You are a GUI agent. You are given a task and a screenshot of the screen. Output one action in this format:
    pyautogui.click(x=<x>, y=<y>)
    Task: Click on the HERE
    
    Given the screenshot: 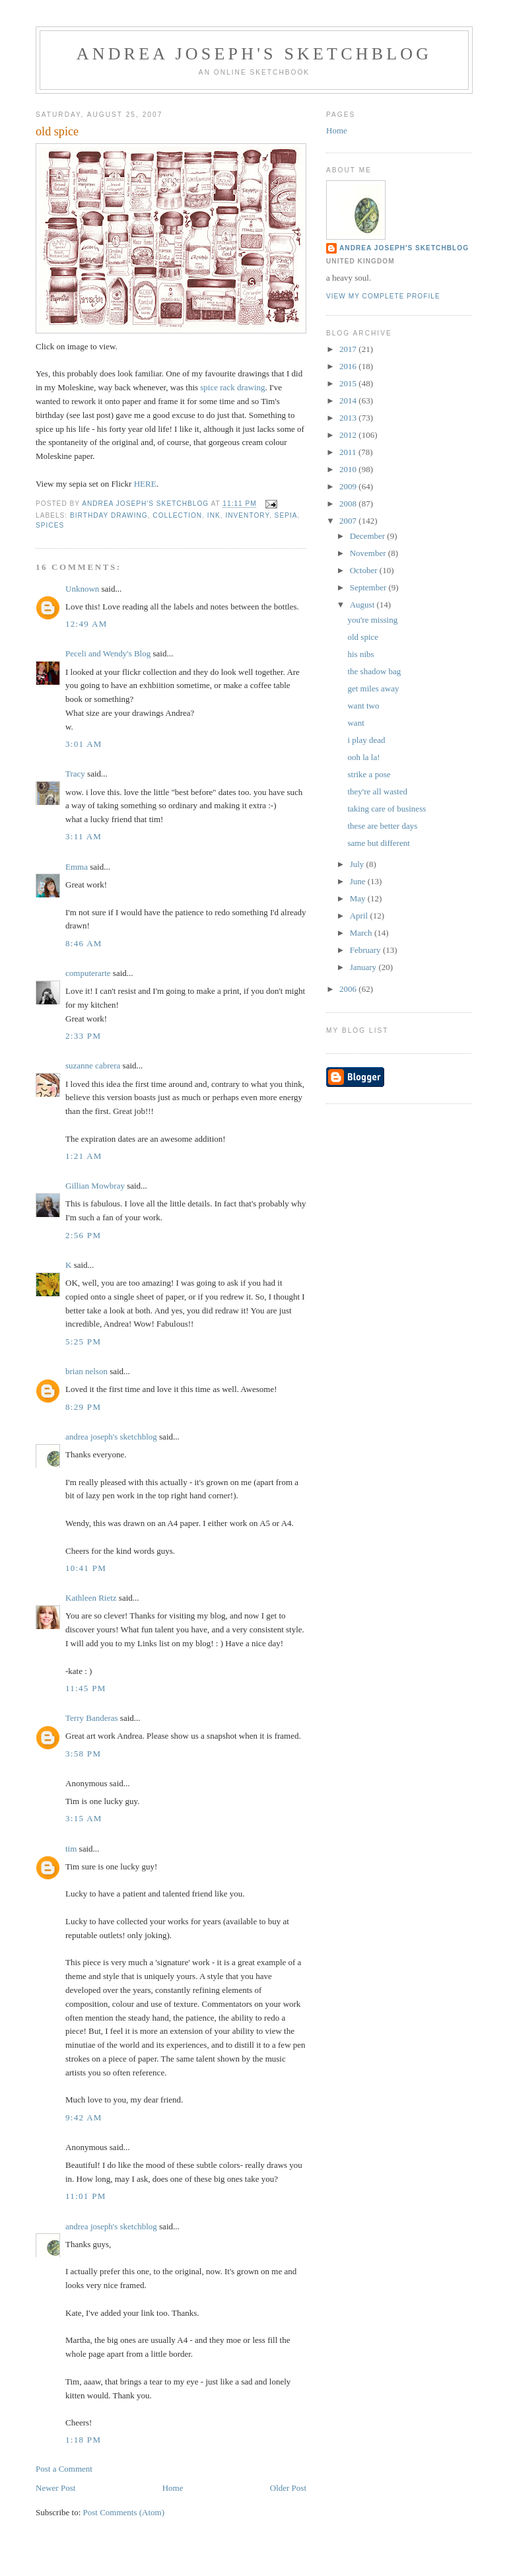 What is the action you would take?
    pyautogui.click(x=145, y=484)
    